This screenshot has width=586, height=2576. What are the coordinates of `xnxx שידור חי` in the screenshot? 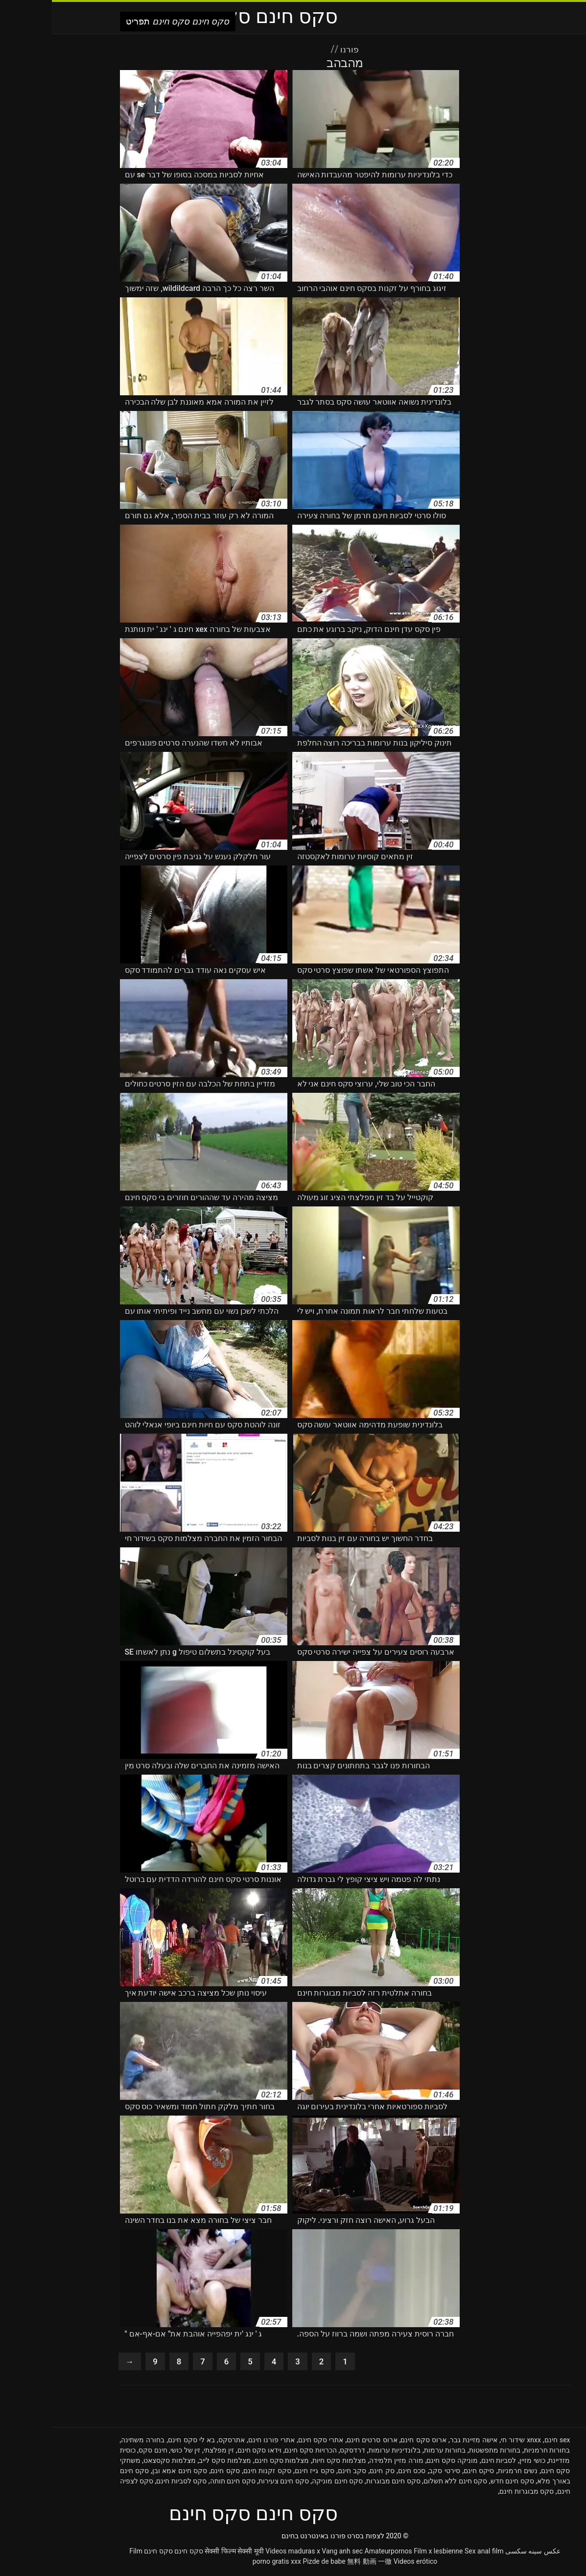 It's located at (469, 2442).